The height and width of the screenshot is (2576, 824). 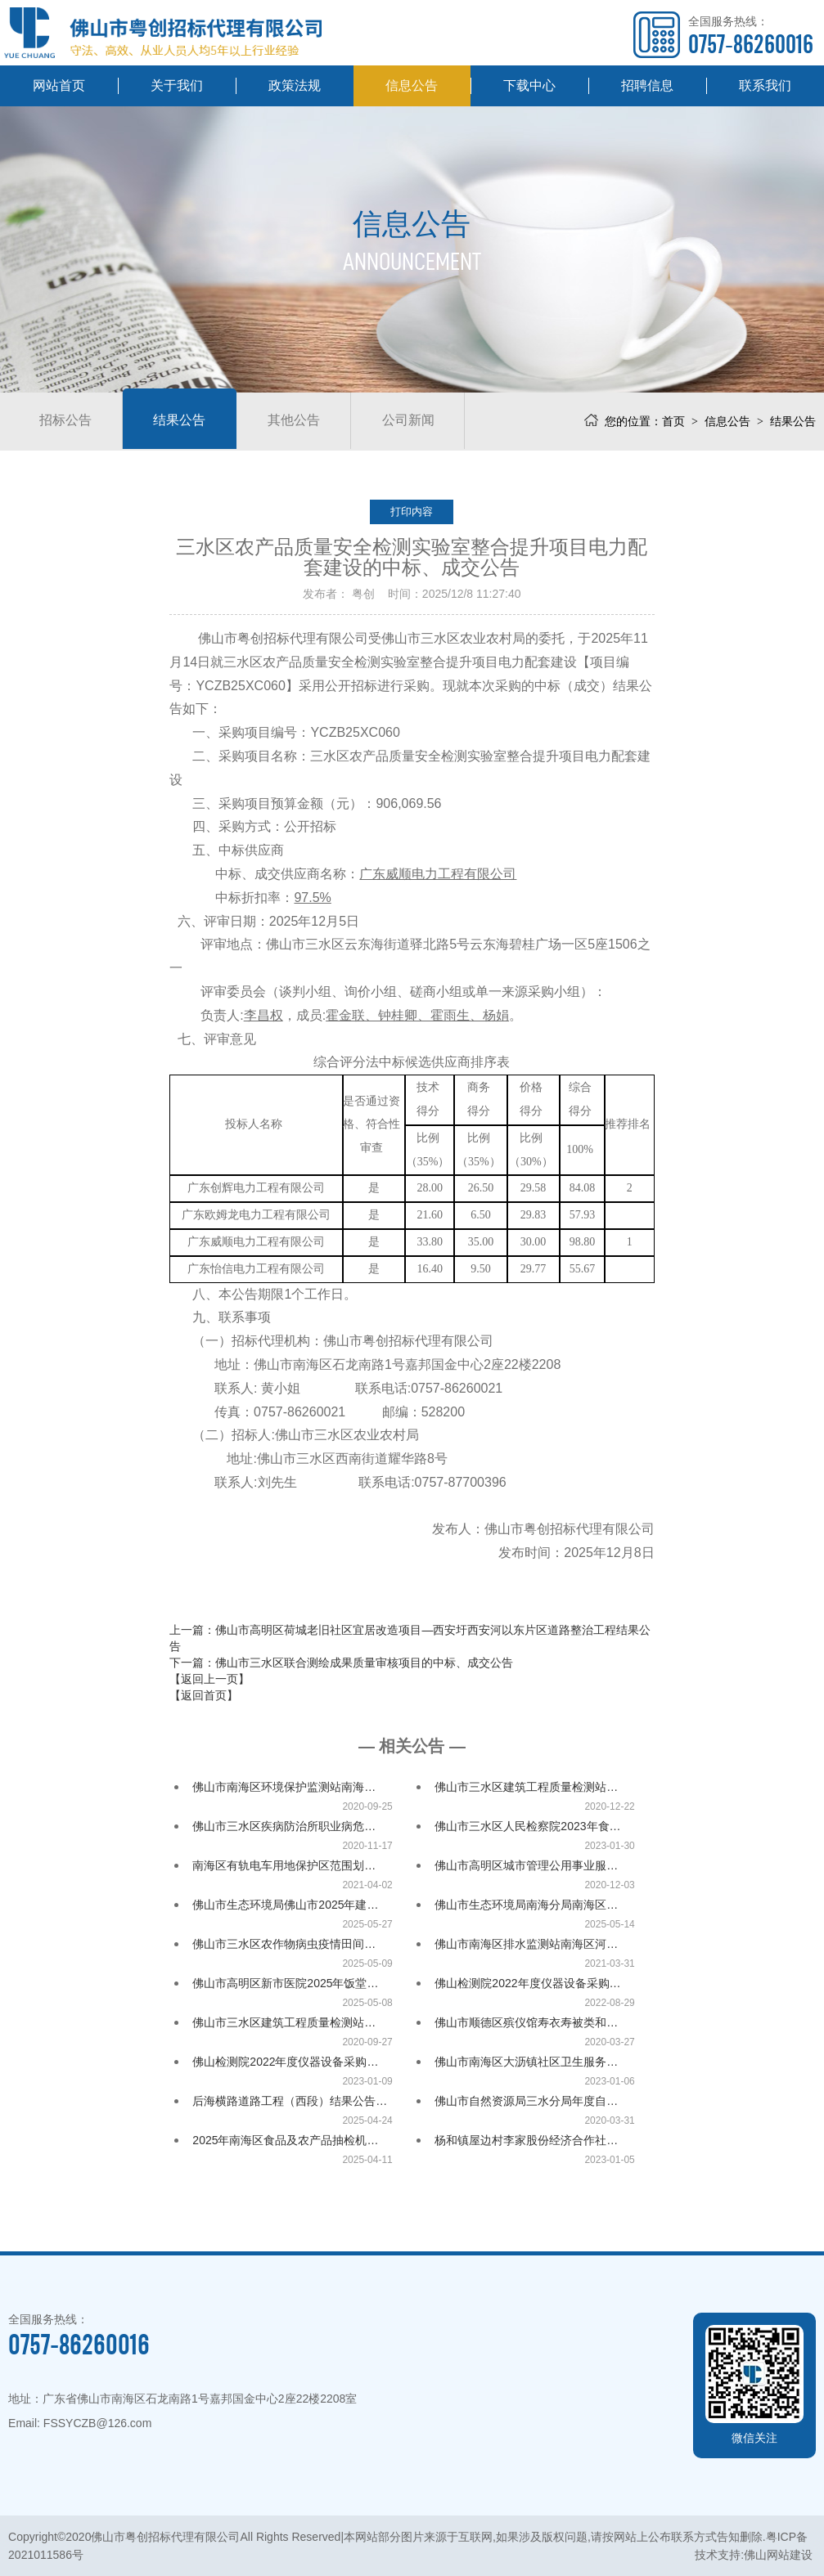 What do you see at coordinates (284, 1943) in the screenshot?
I see `佛山市三水区农作物病虫疫情田间…` at bounding box center [284, 1943].